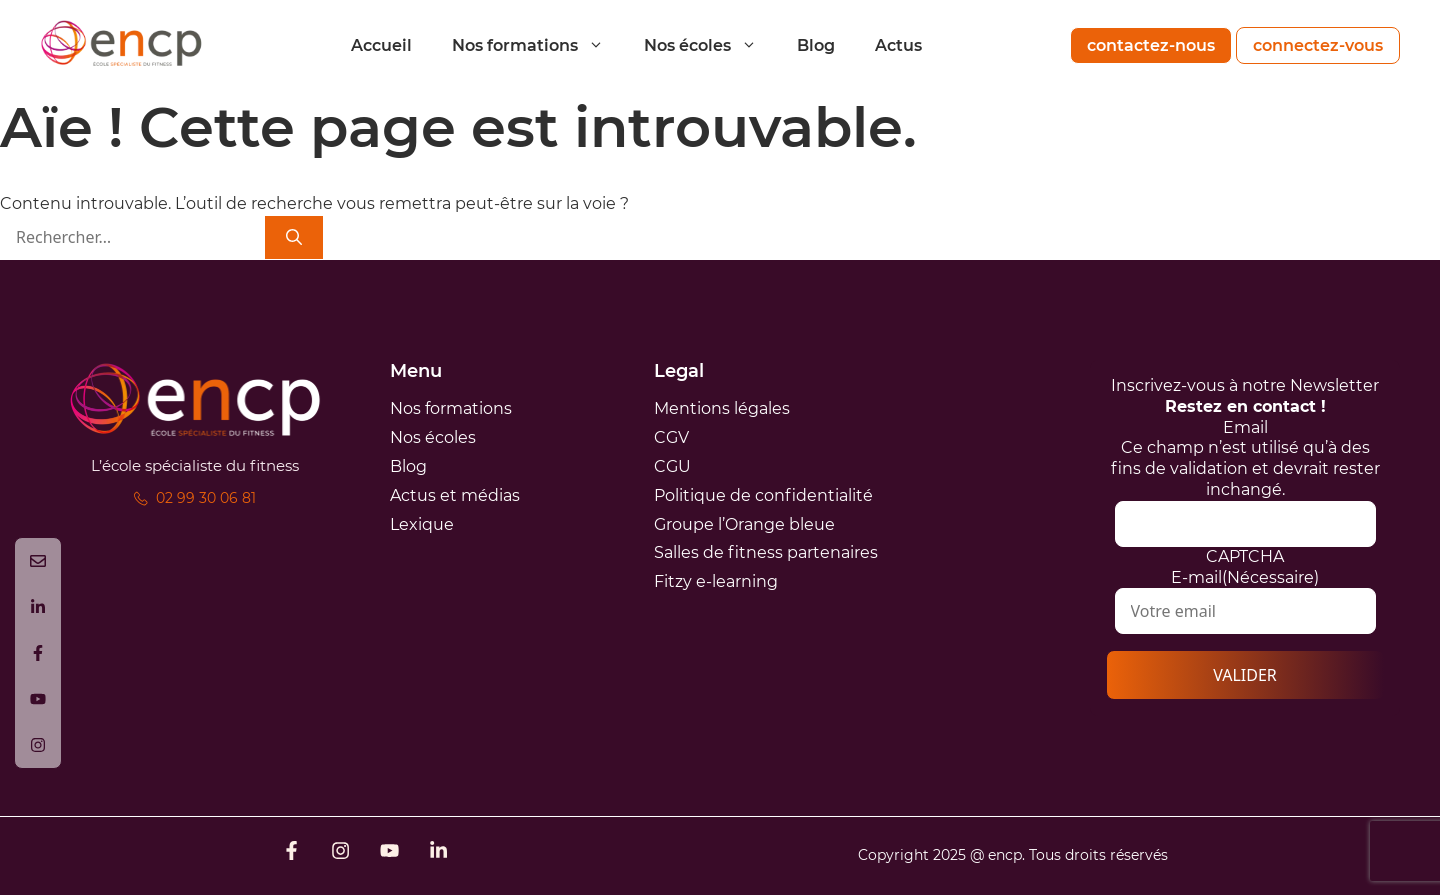  I want to click on Nos écoles, so click(710, 45).